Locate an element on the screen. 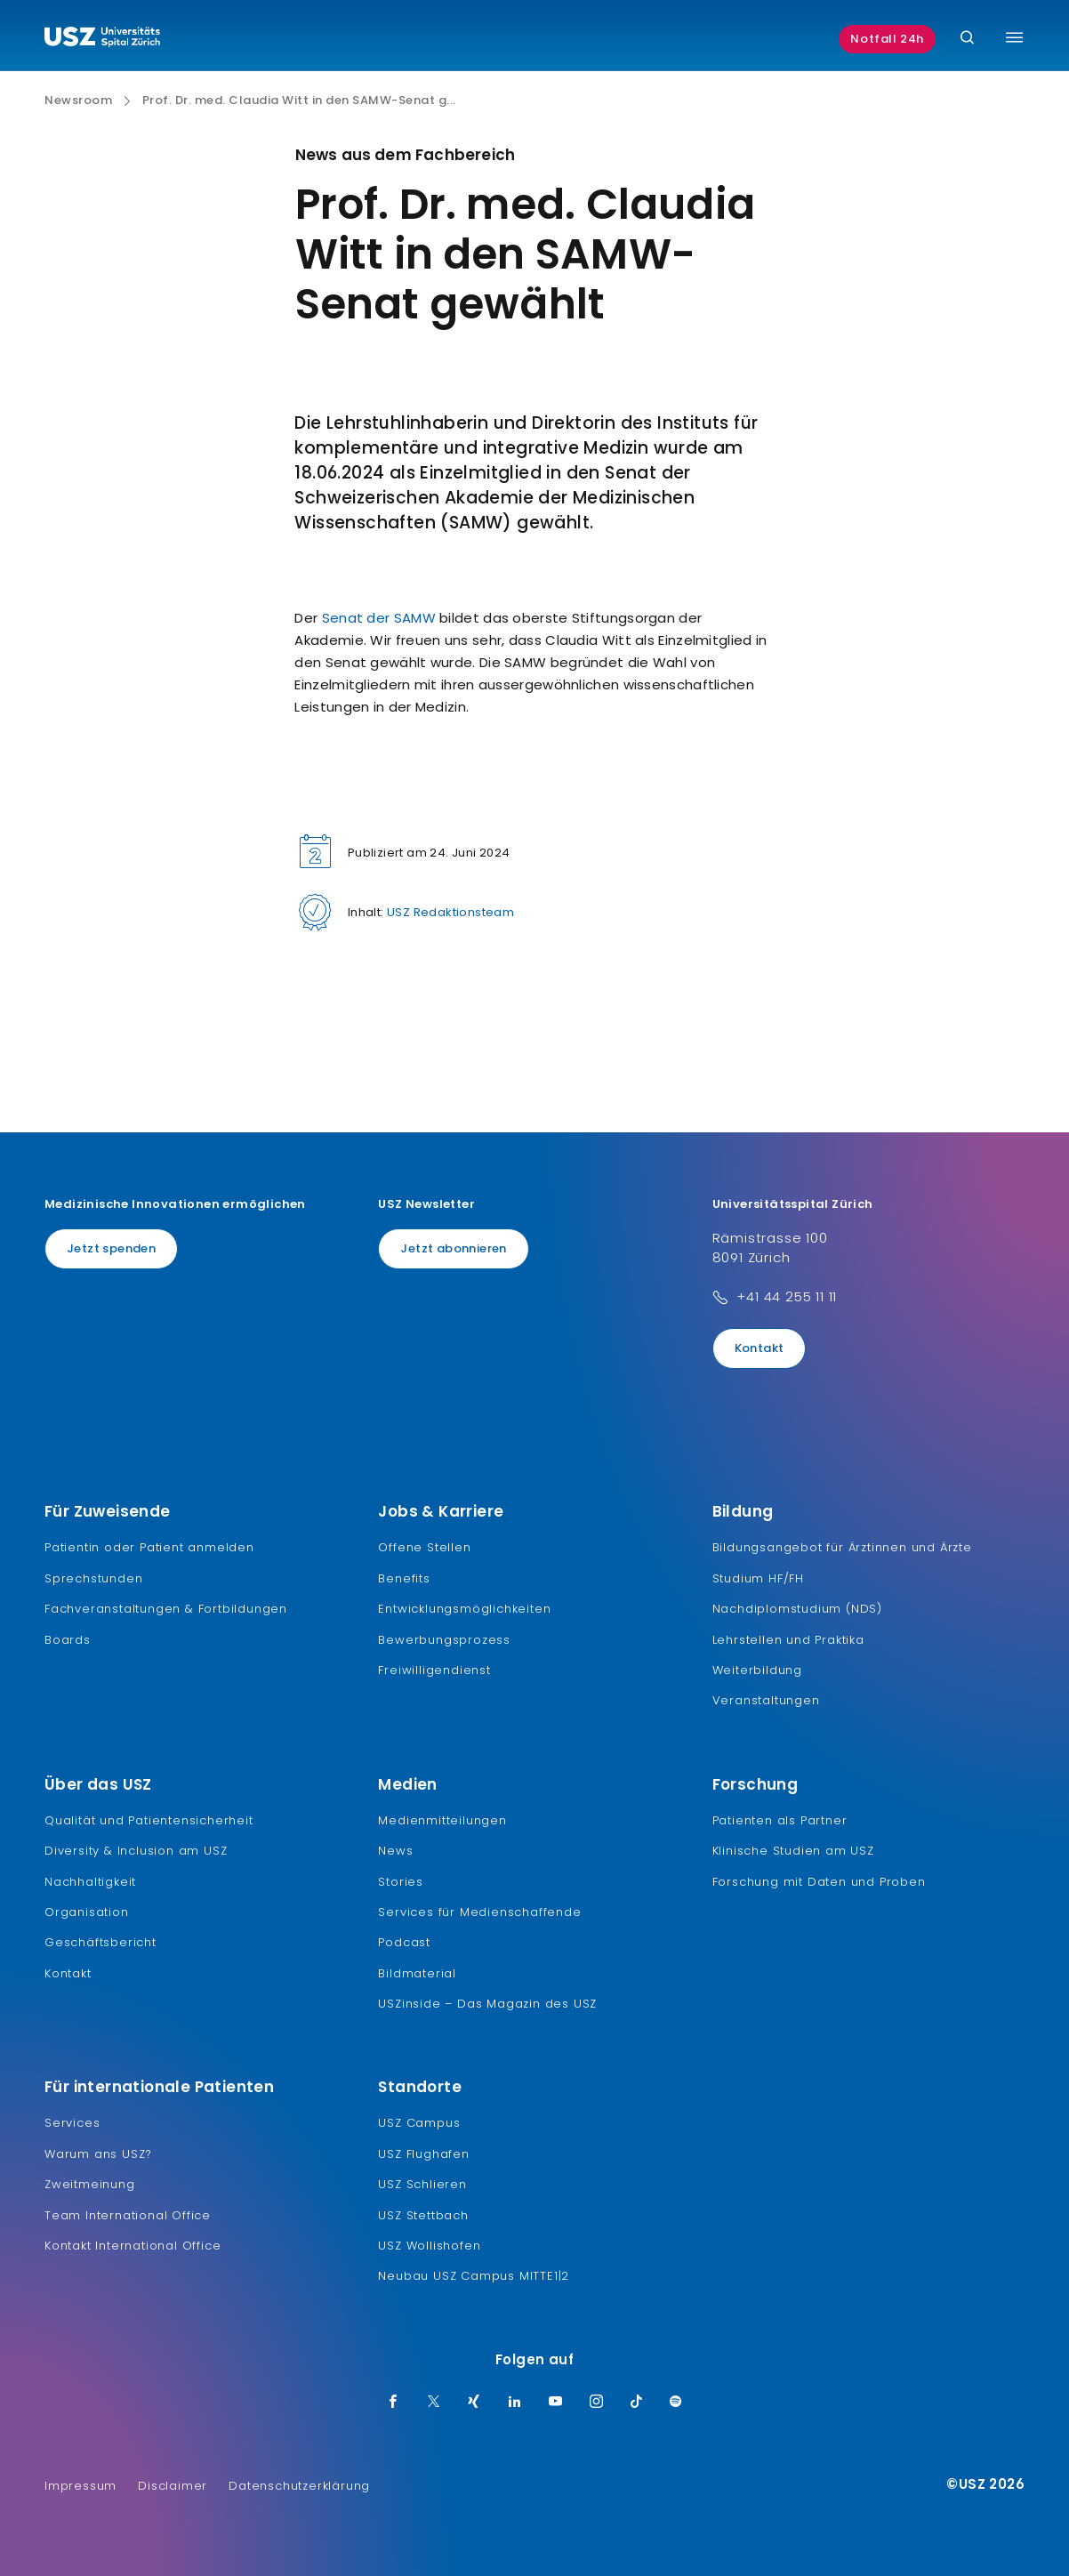  [LinkedIn] is located at coordinates (515, 2402).